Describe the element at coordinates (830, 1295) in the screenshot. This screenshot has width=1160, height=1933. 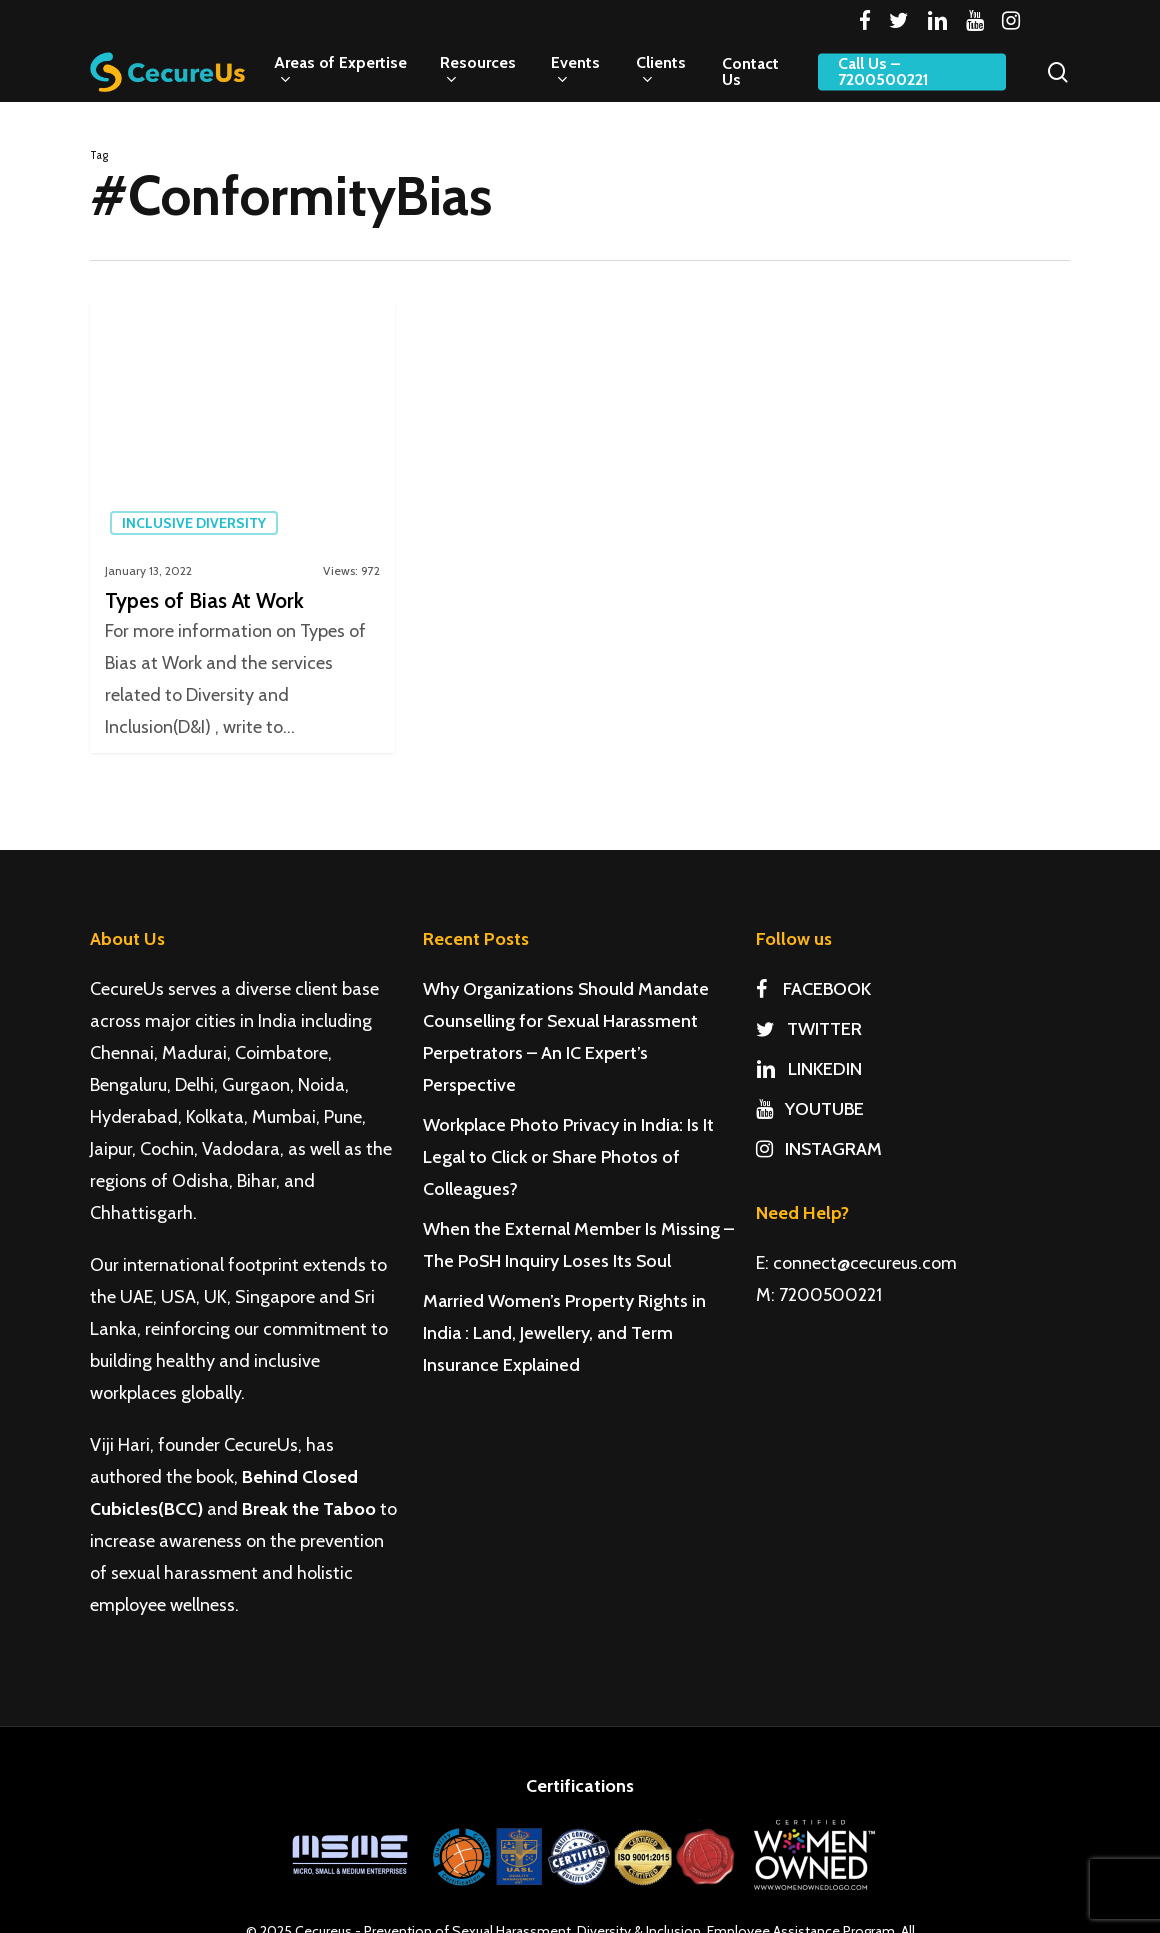
I see `7200500221` at that location.